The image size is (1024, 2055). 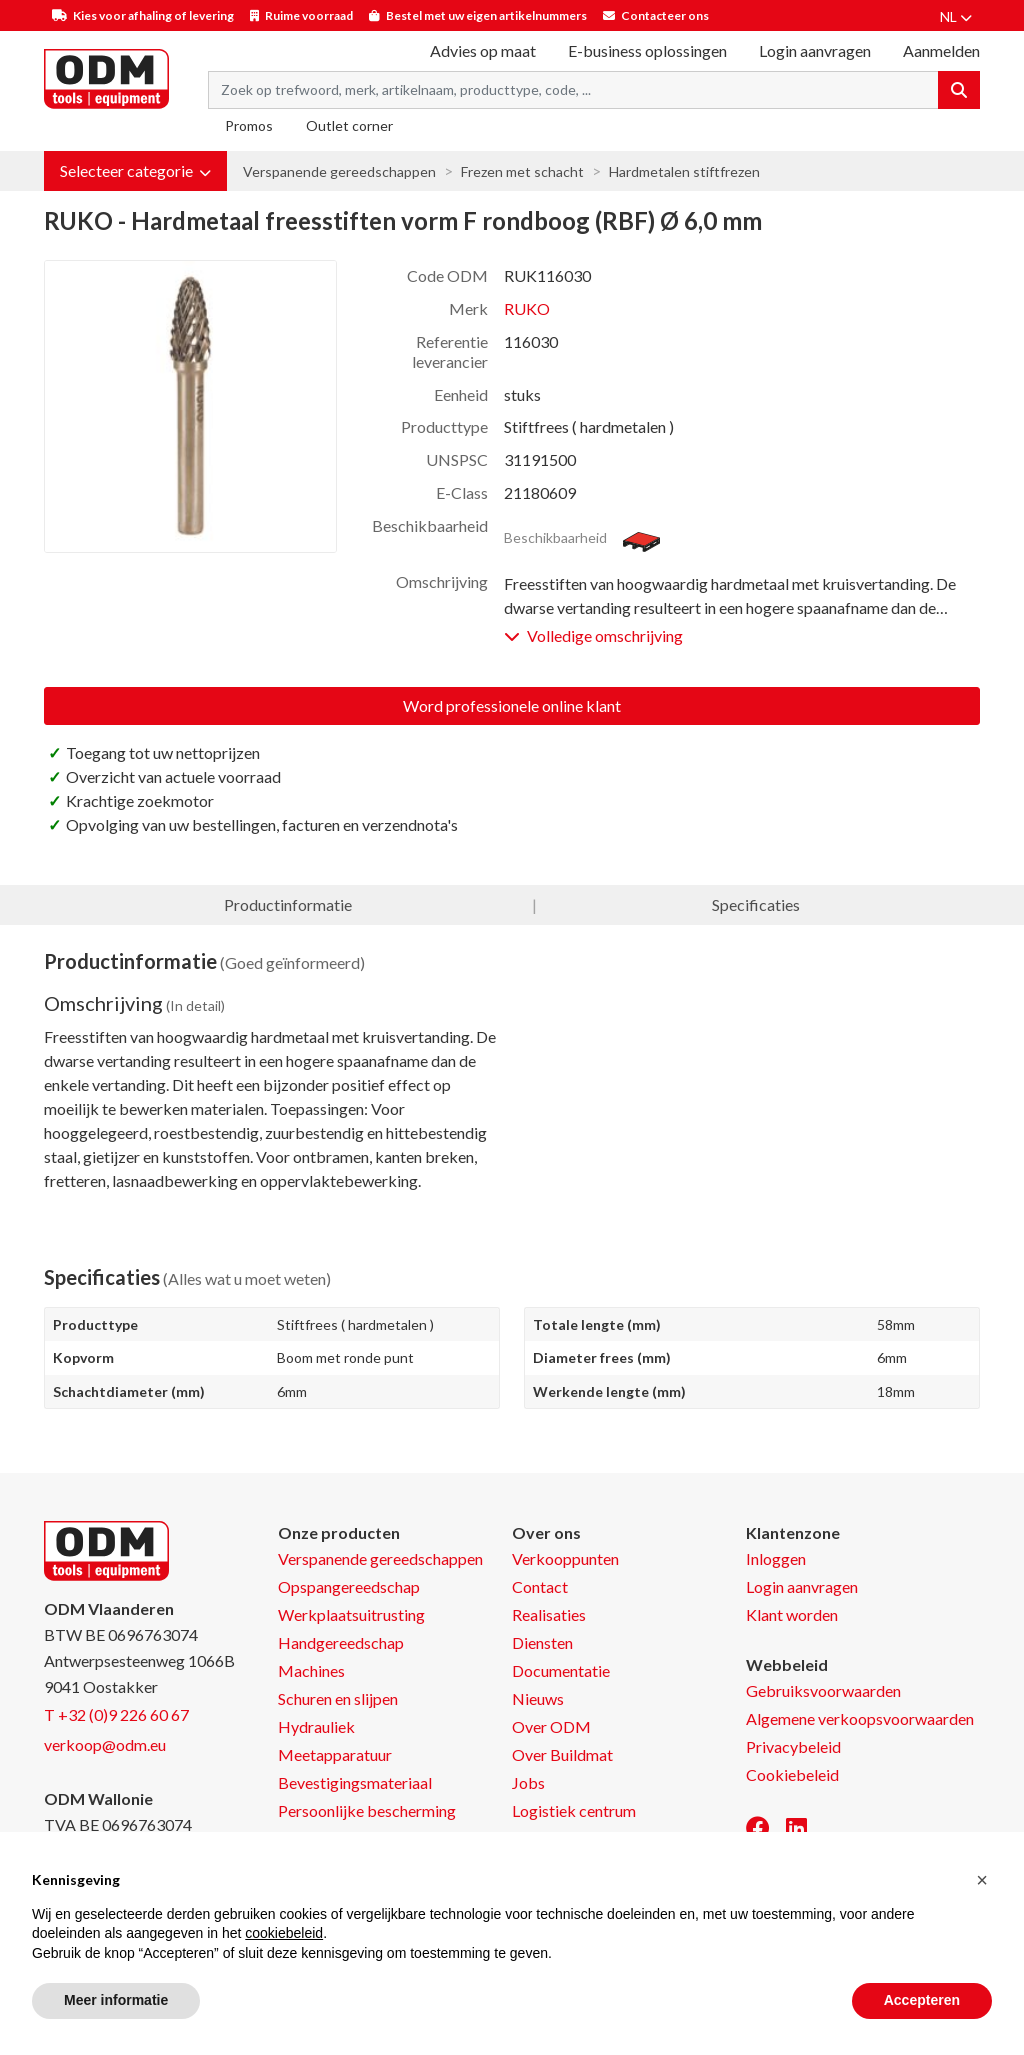 I want to click on Meer informatie [button], so click(x=116, y=2000).